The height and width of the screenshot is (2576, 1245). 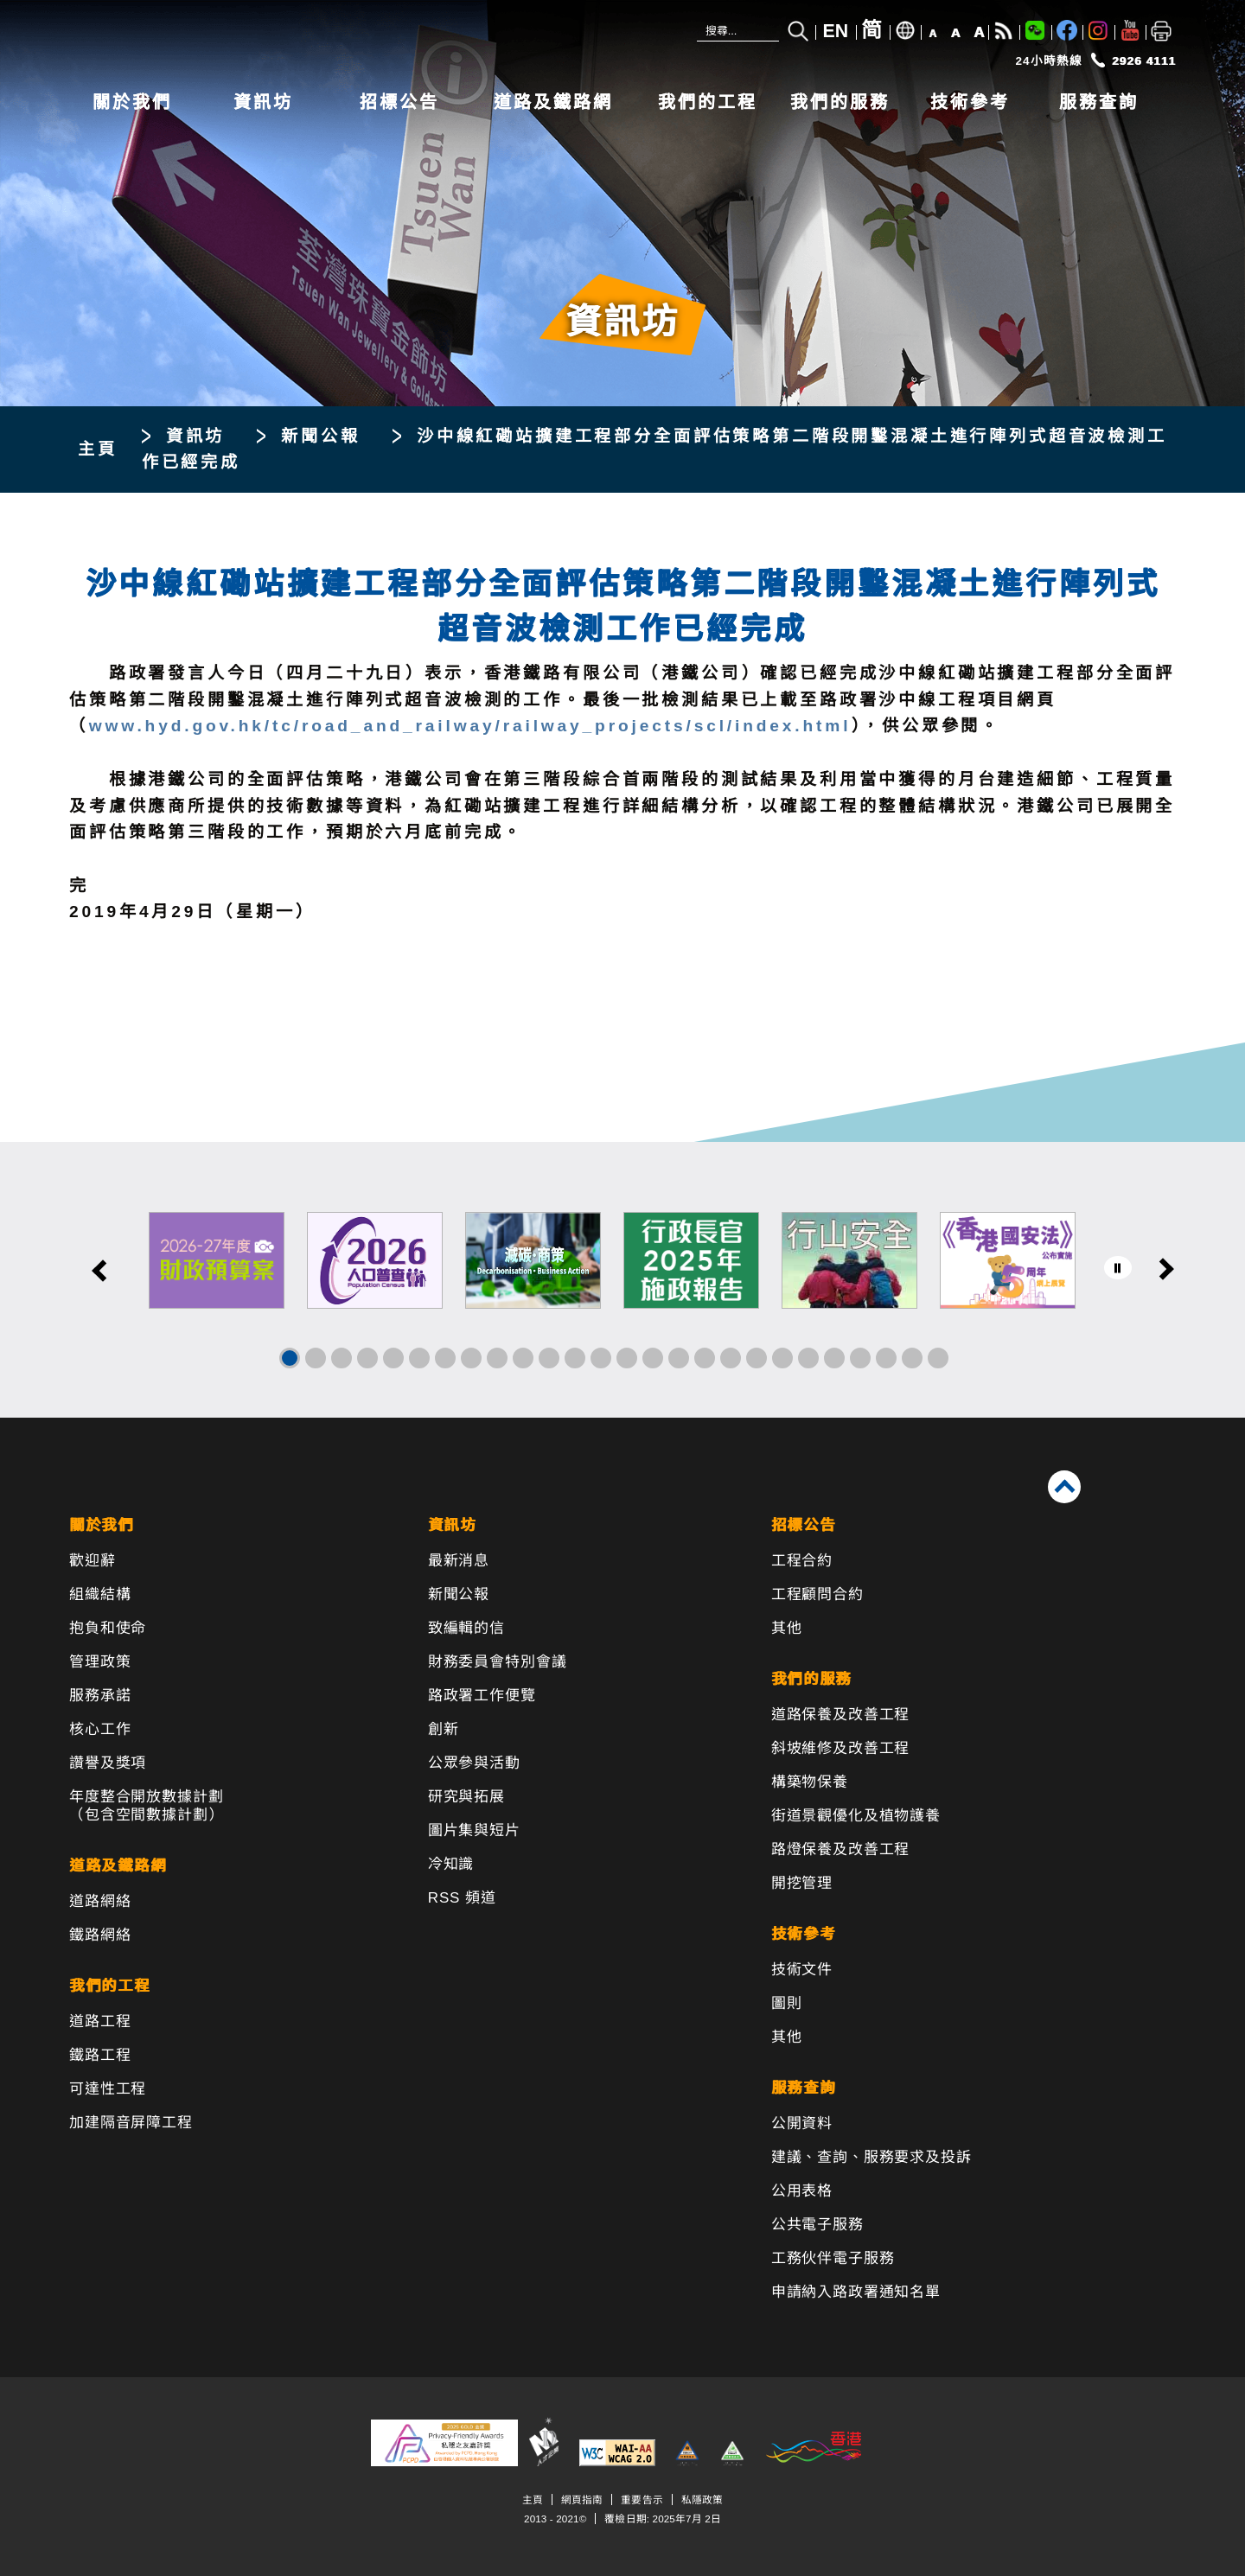 I want to click on 私隱政策, so click(x=702, y=2499).